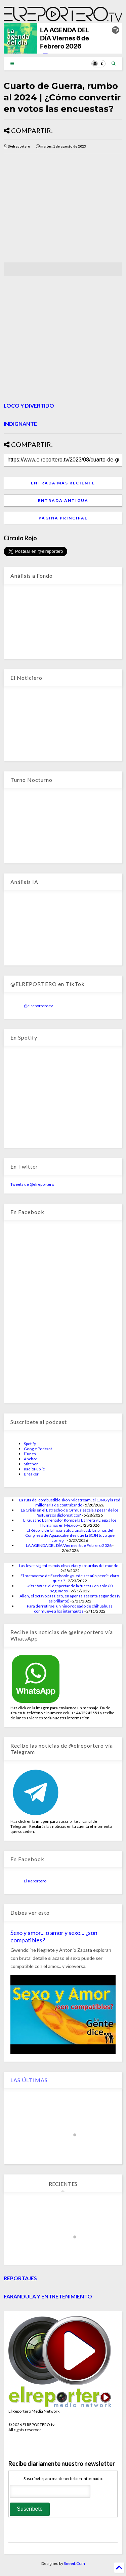 This screenshot has width=126, height=2576. What do you see at coordinates (31, 1473) in the screenshot?
I see `Breaker` at bounding box center [31, 1473].